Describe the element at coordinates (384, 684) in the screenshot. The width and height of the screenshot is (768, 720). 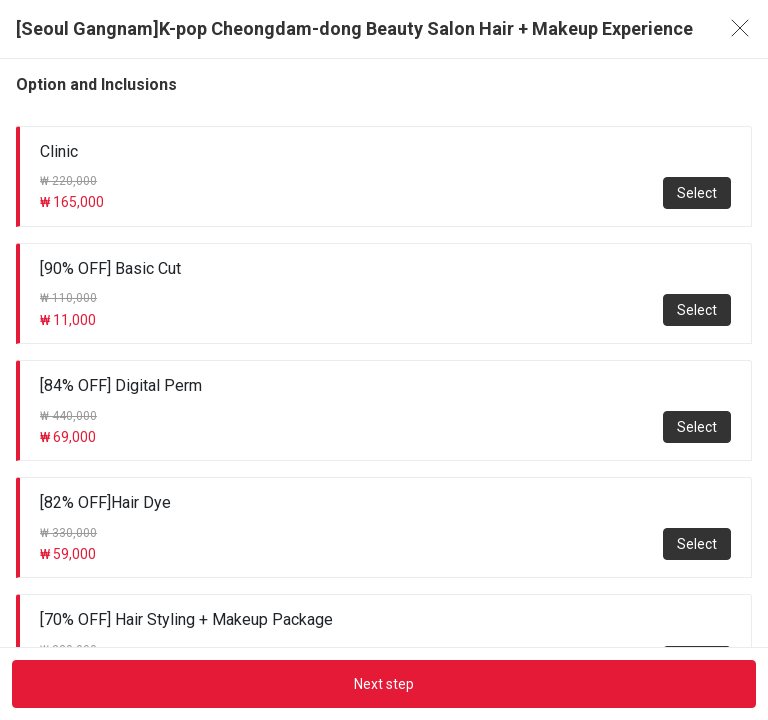
I see `Next step` at that location.